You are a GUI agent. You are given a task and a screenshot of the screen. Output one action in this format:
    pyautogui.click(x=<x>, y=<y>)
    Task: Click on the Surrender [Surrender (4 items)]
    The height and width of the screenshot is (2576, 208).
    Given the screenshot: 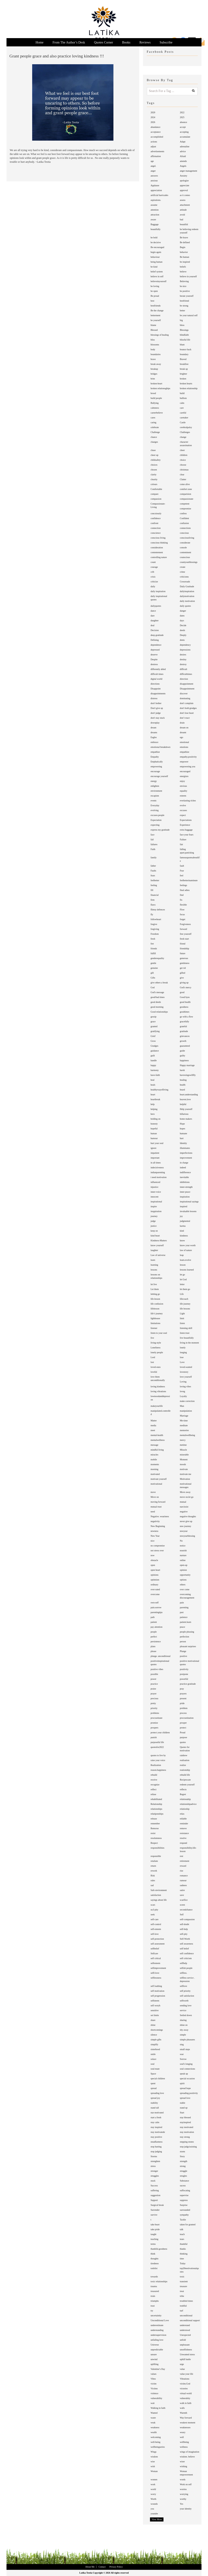 What is the action you would take?
    pyautogui.click(x=155, y=2210)
    